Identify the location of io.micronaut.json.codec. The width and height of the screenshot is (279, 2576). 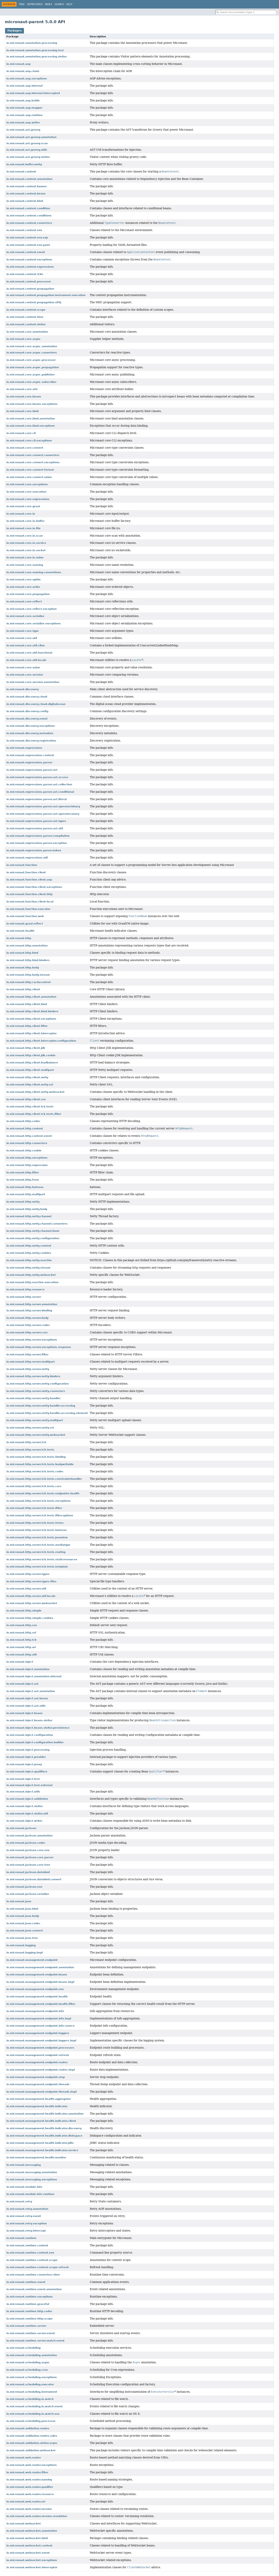
(23, 1923).